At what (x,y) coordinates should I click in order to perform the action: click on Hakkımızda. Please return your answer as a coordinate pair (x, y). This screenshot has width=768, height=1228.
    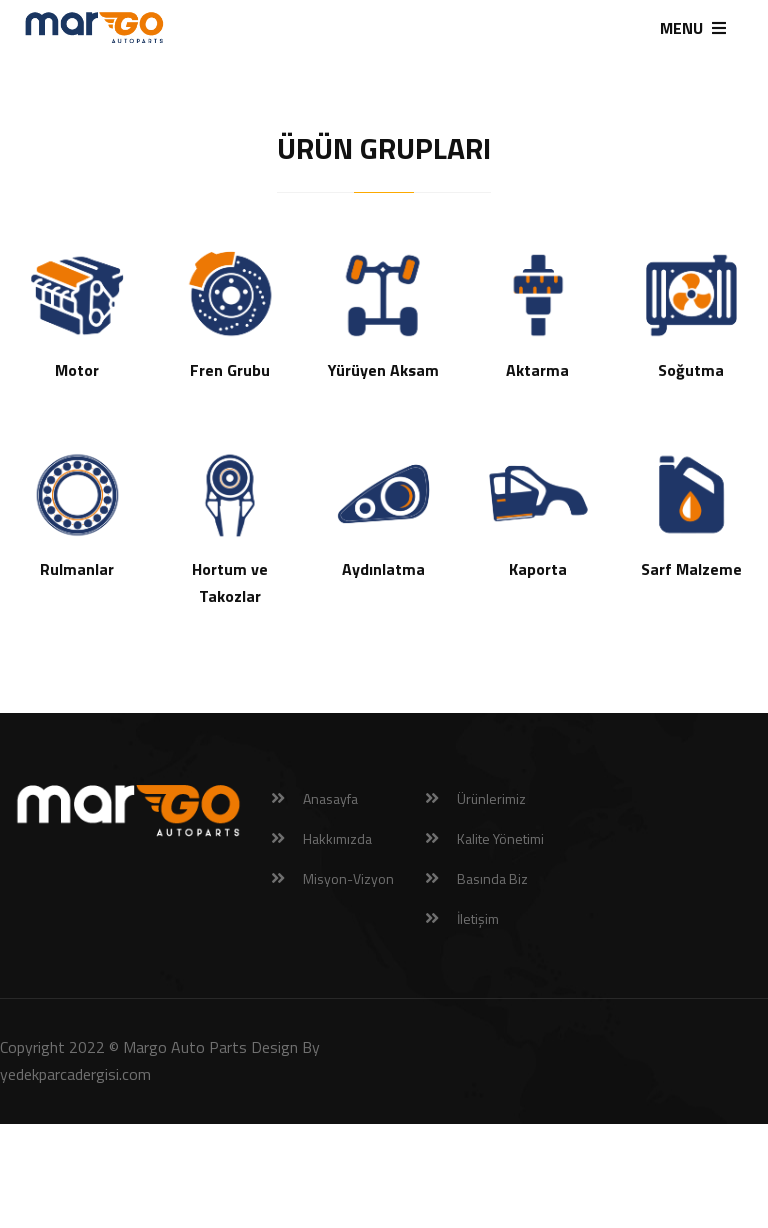
    Looking at the image, I should click on (337, 838).